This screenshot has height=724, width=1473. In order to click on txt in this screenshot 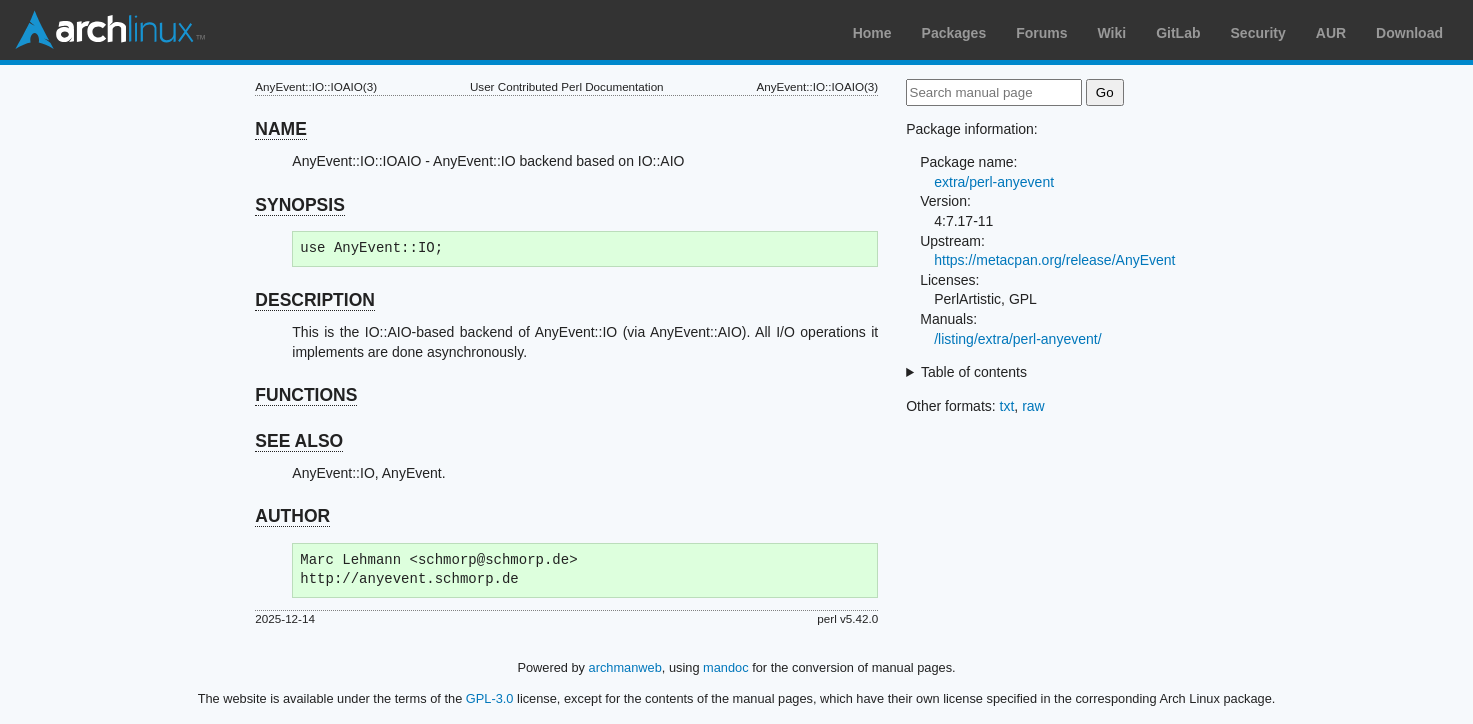, I will do `click(1007, 406)`.